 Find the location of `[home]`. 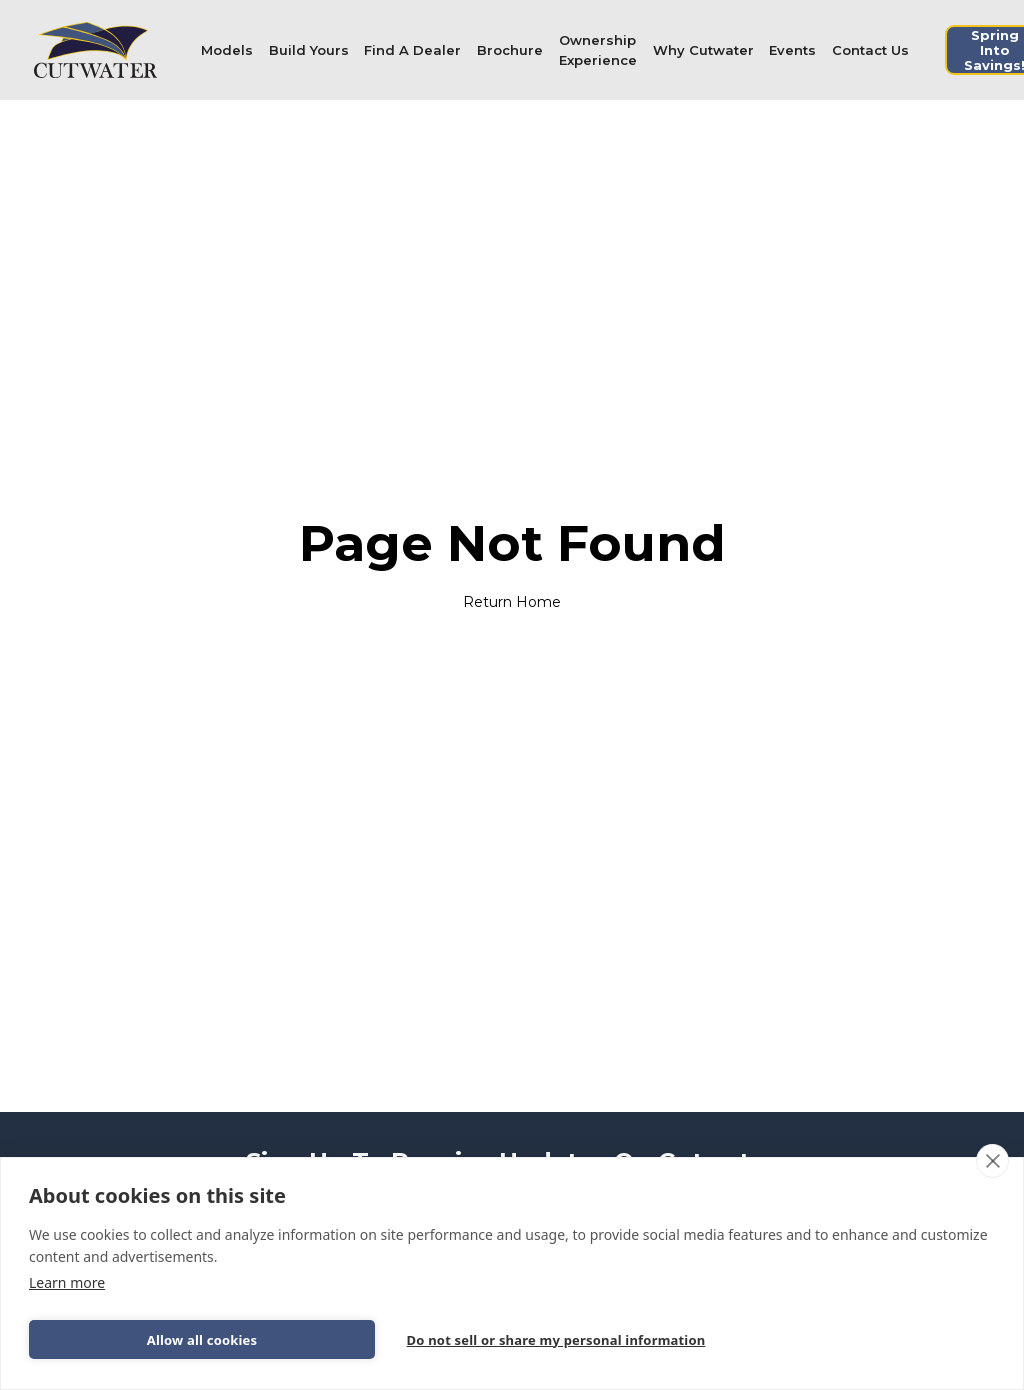

[home] is located at coordinates (95, 50).